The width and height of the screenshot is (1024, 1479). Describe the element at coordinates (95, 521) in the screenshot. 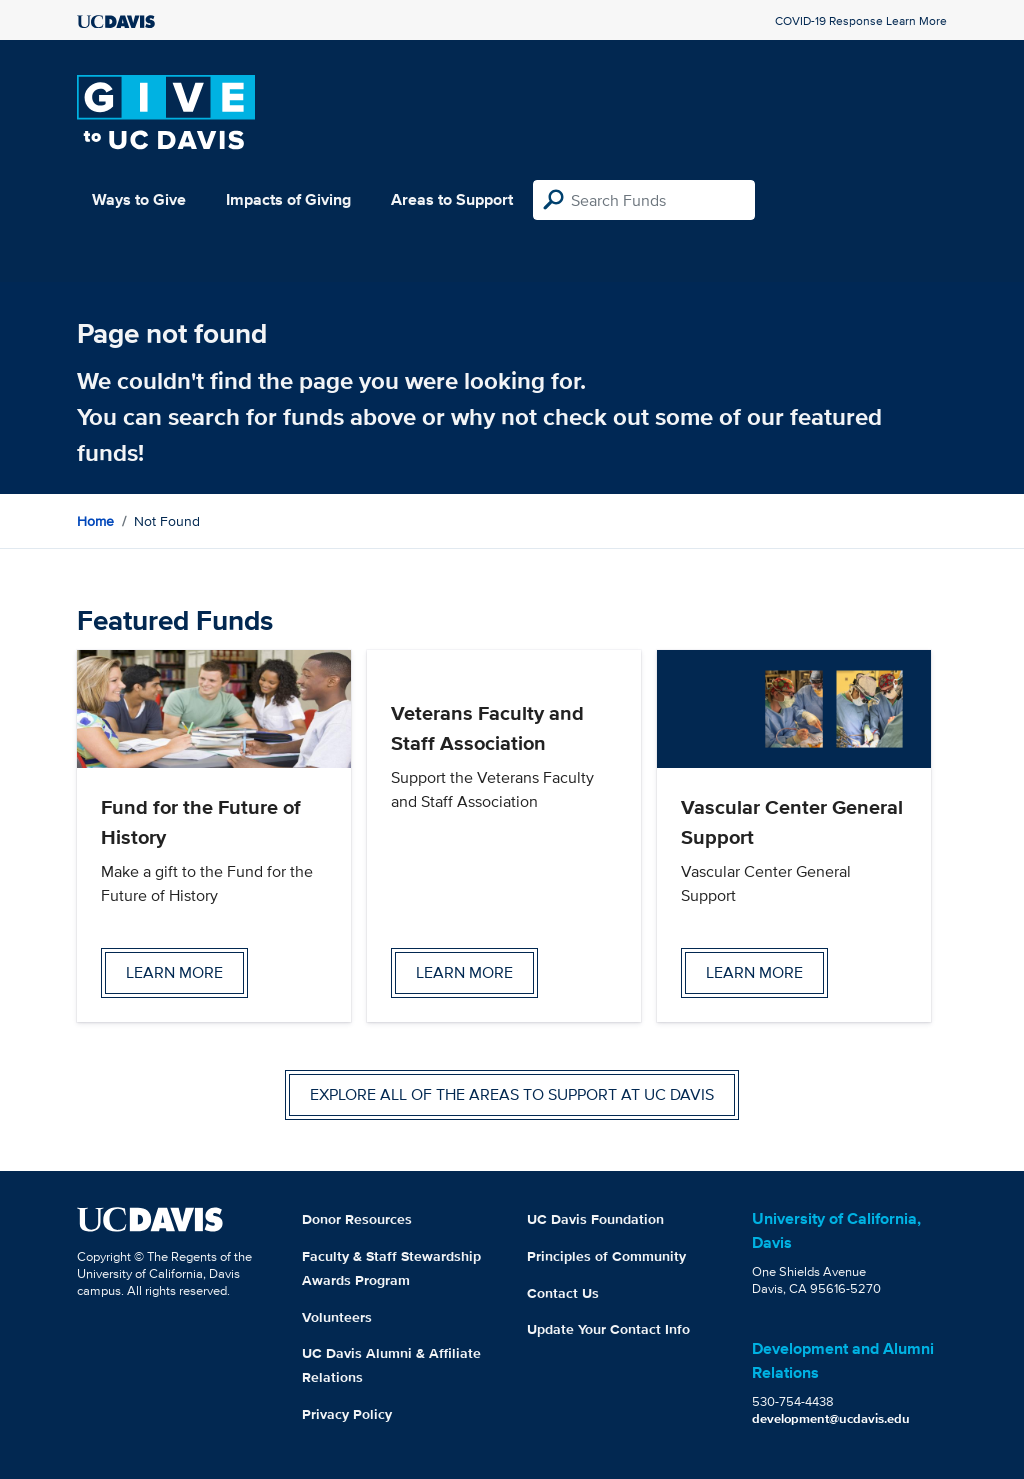

I see `Home` at that location.